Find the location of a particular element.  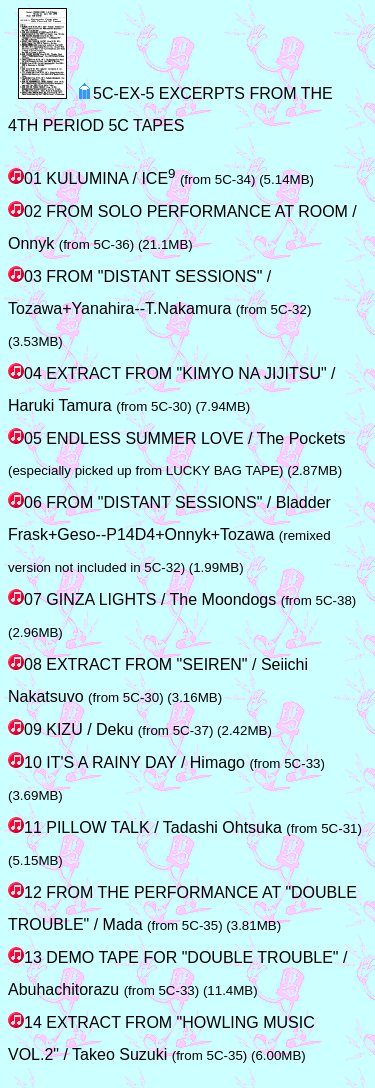

13 is located at coordinates (25, 957).